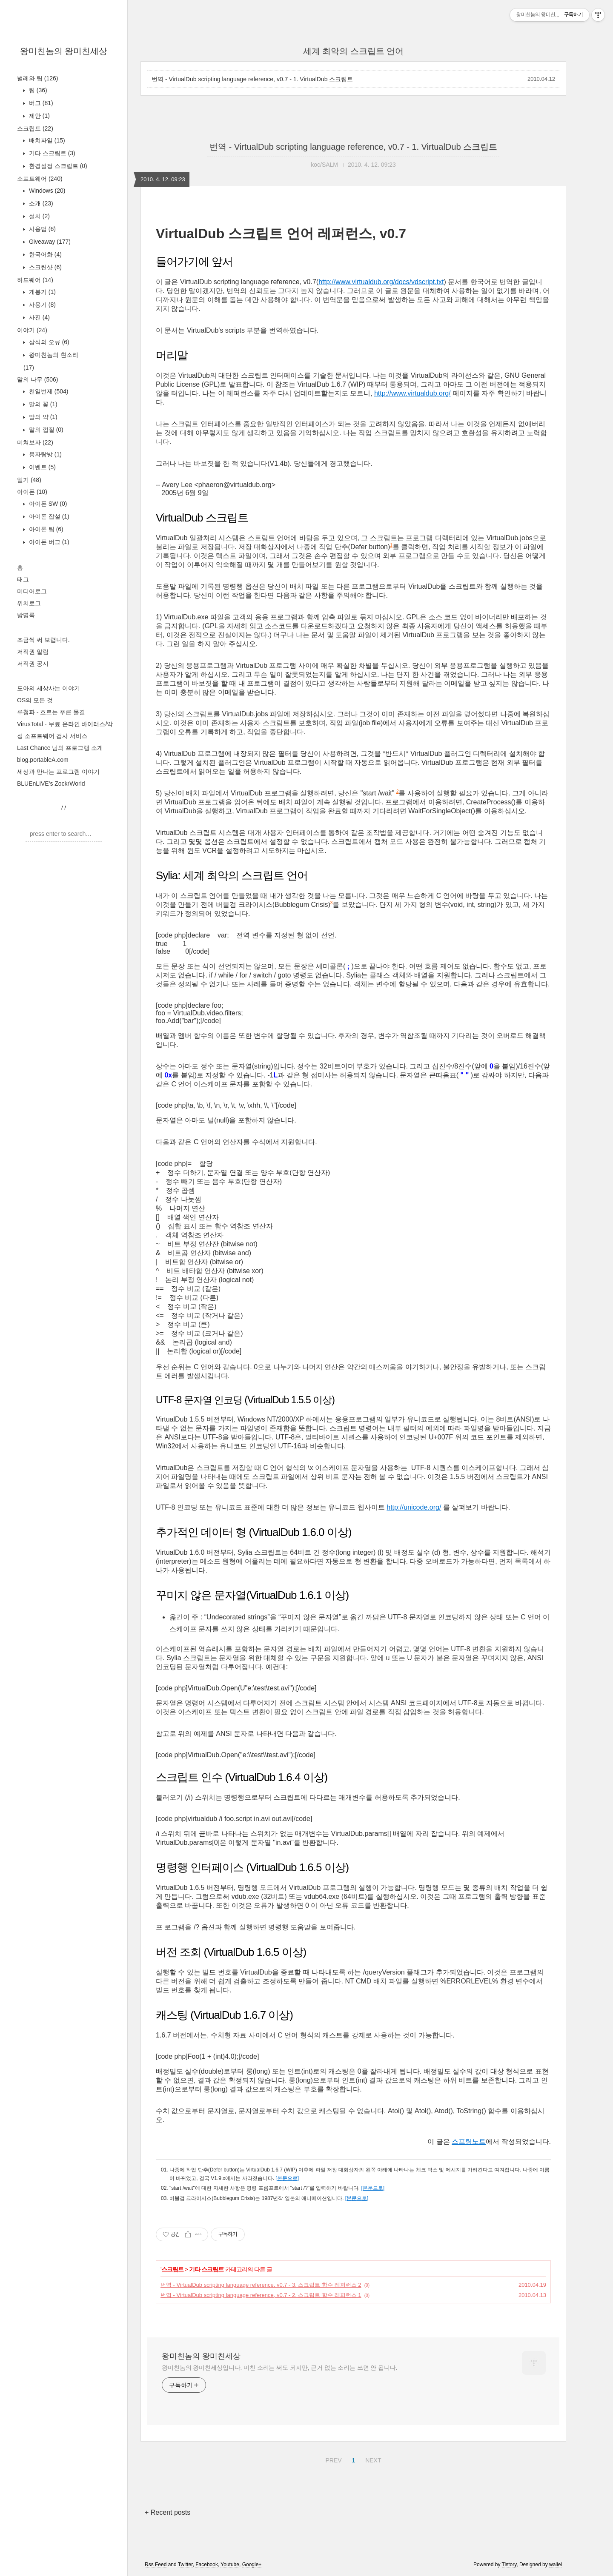 This screenshot has width=613, height=2576. Describe the element at coordinates (381, 281) in the screenshot. I see `http://www.virtualdub.org/docs/vdscript.txt` at that location.